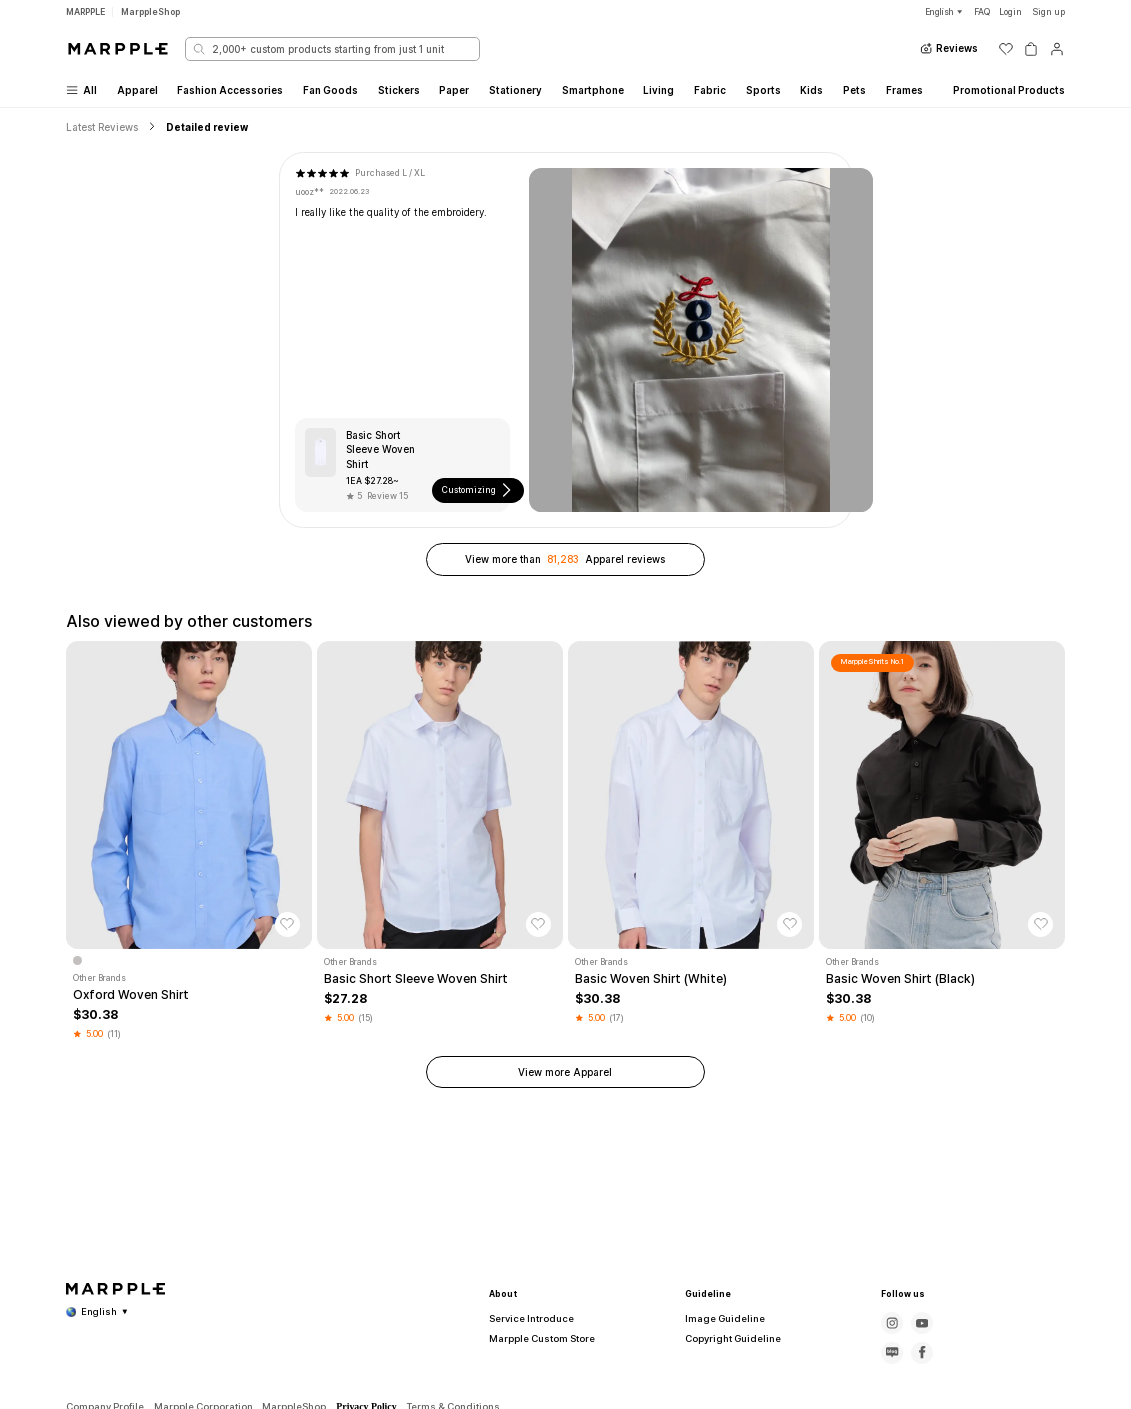 The image size is (1131, 1409). What do you see at coordinates (287, 924) in the screenshot?
I see `[찜하기]` at bounding box center [287, 924].